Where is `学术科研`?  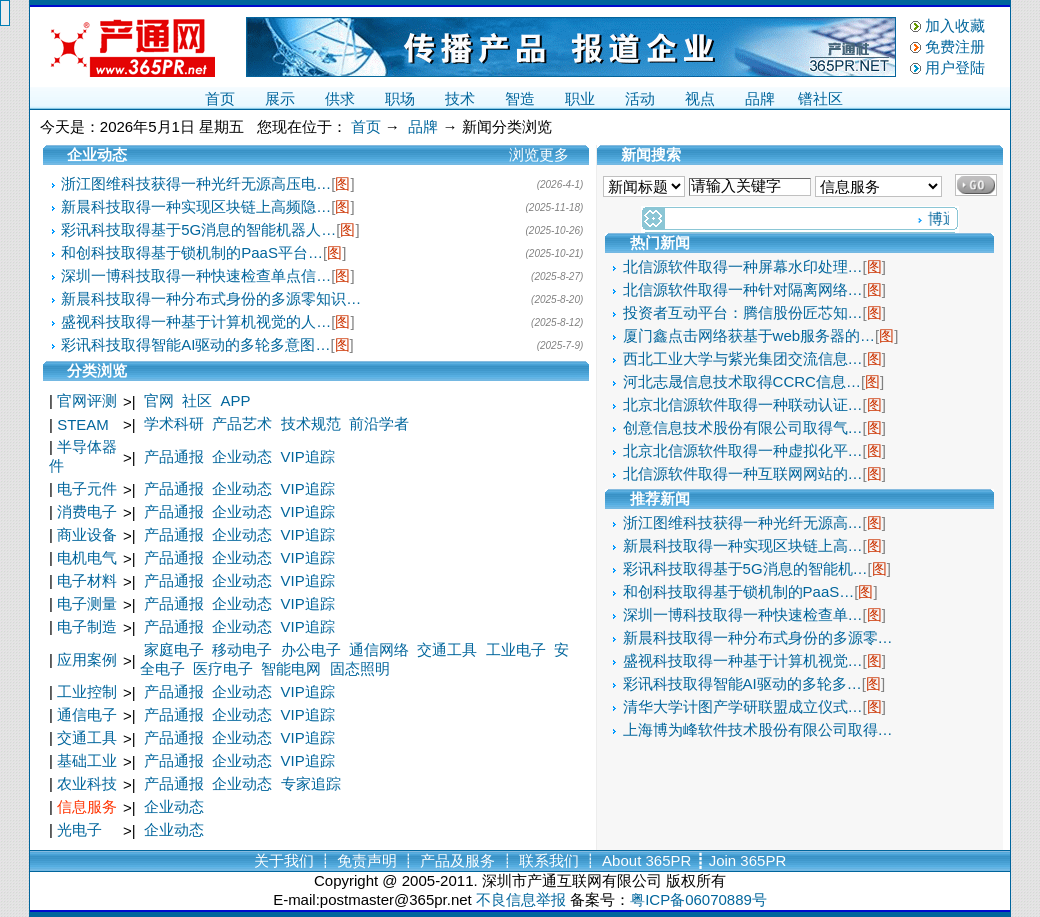 学术科研 is located at coordinates (174, 423).